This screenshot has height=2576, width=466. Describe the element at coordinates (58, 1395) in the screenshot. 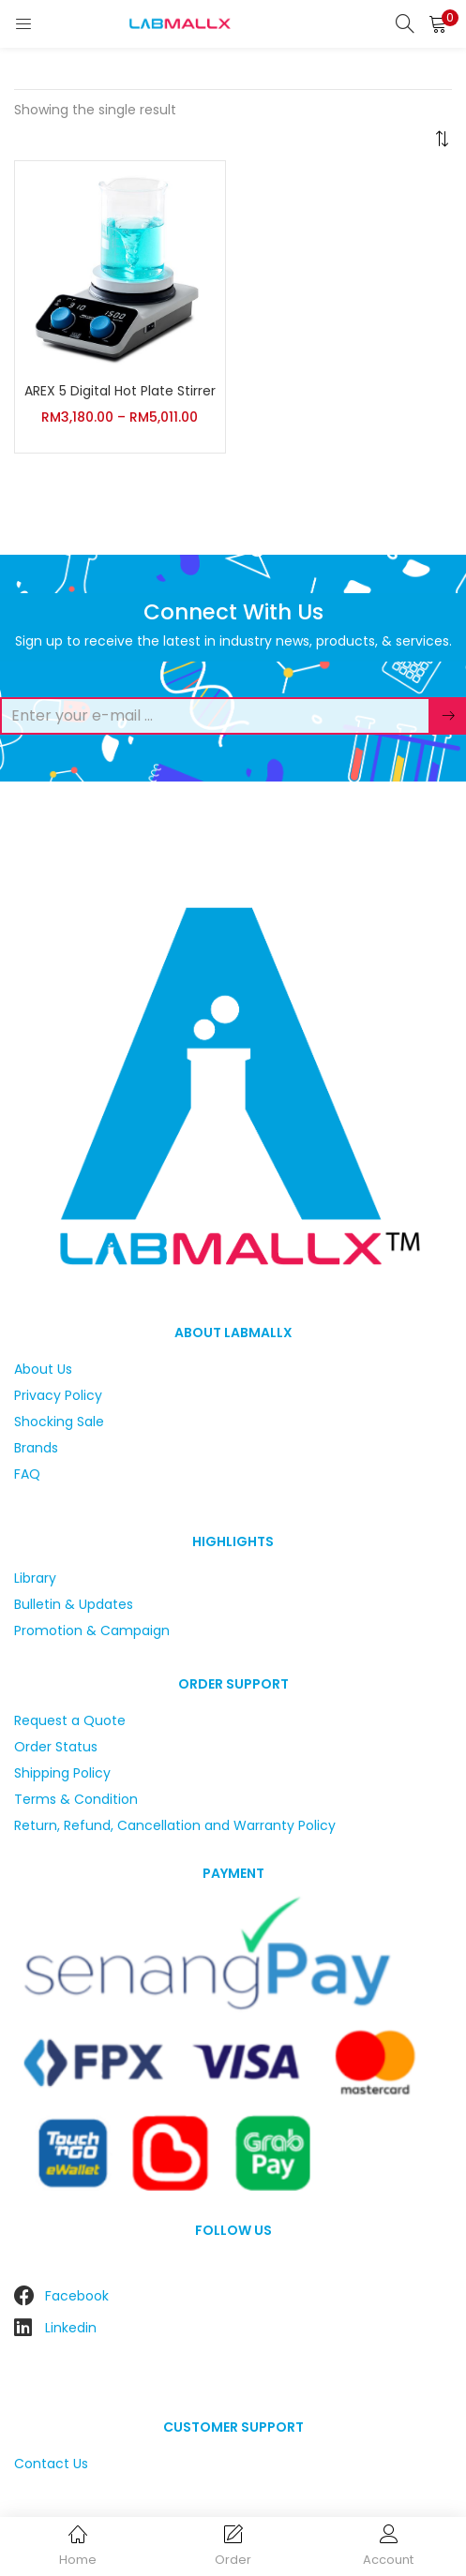

I see `Privacy Policy` at that location.